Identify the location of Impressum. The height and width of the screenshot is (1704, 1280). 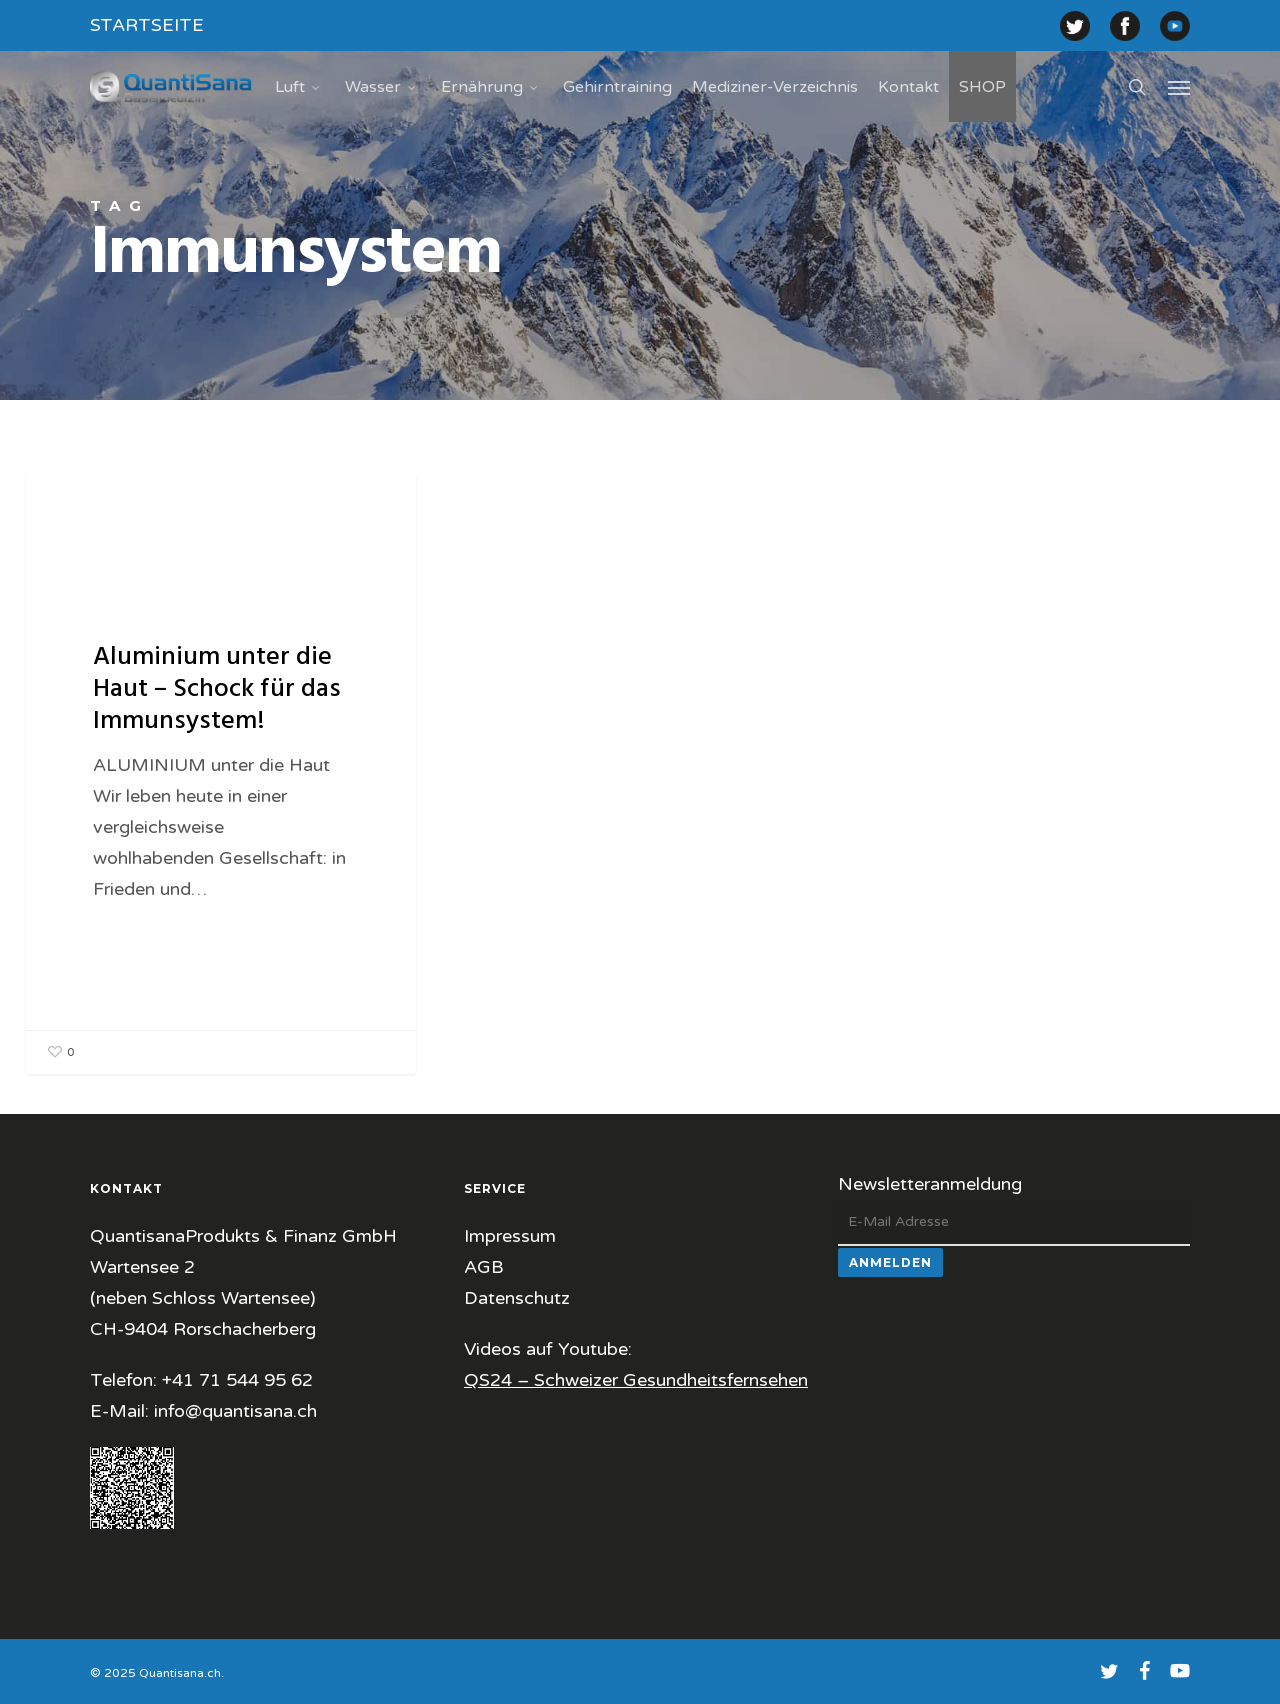
(510, 1236).